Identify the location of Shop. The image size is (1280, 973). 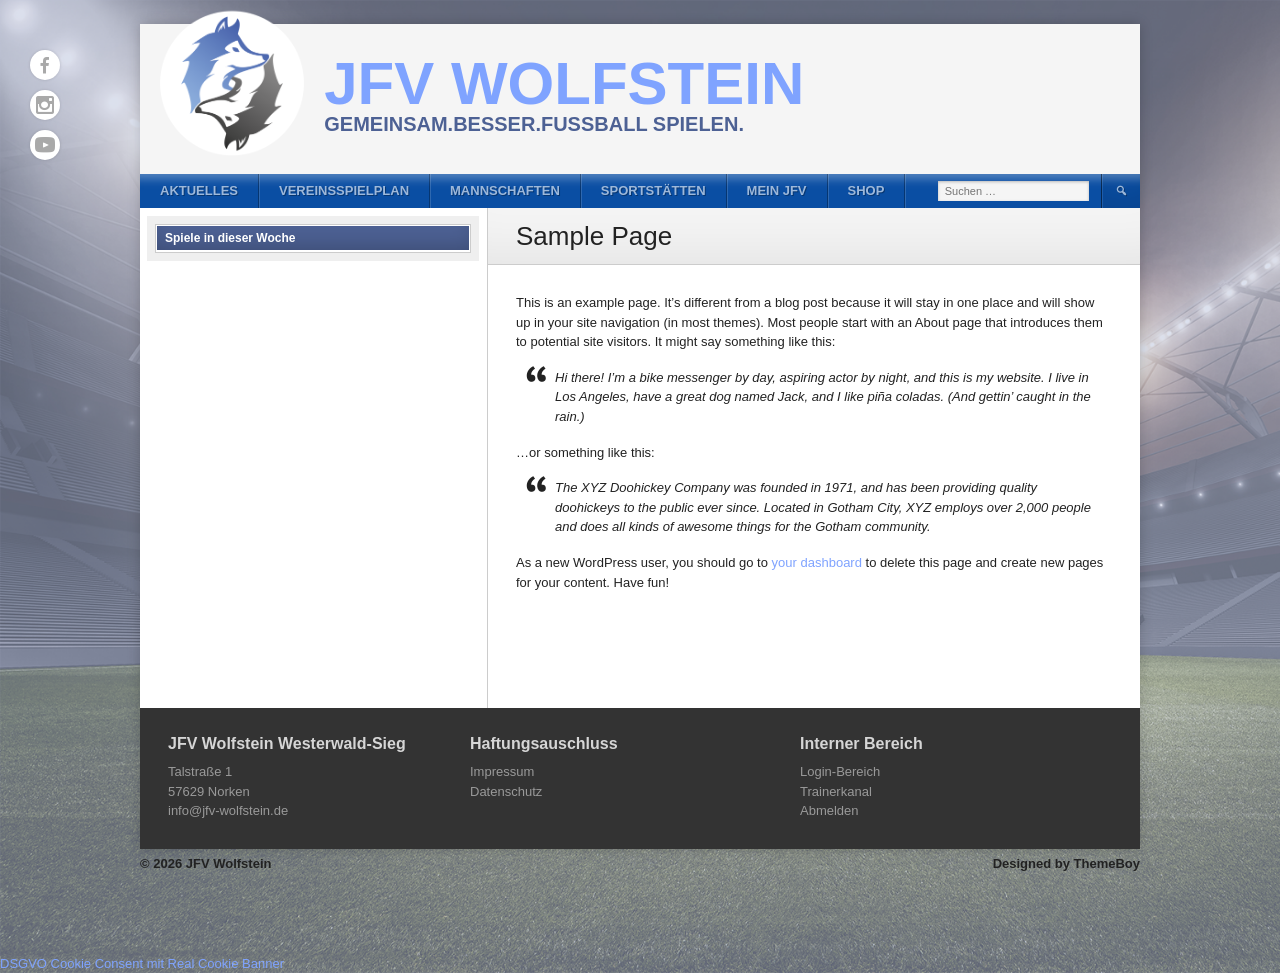
(866, 190).